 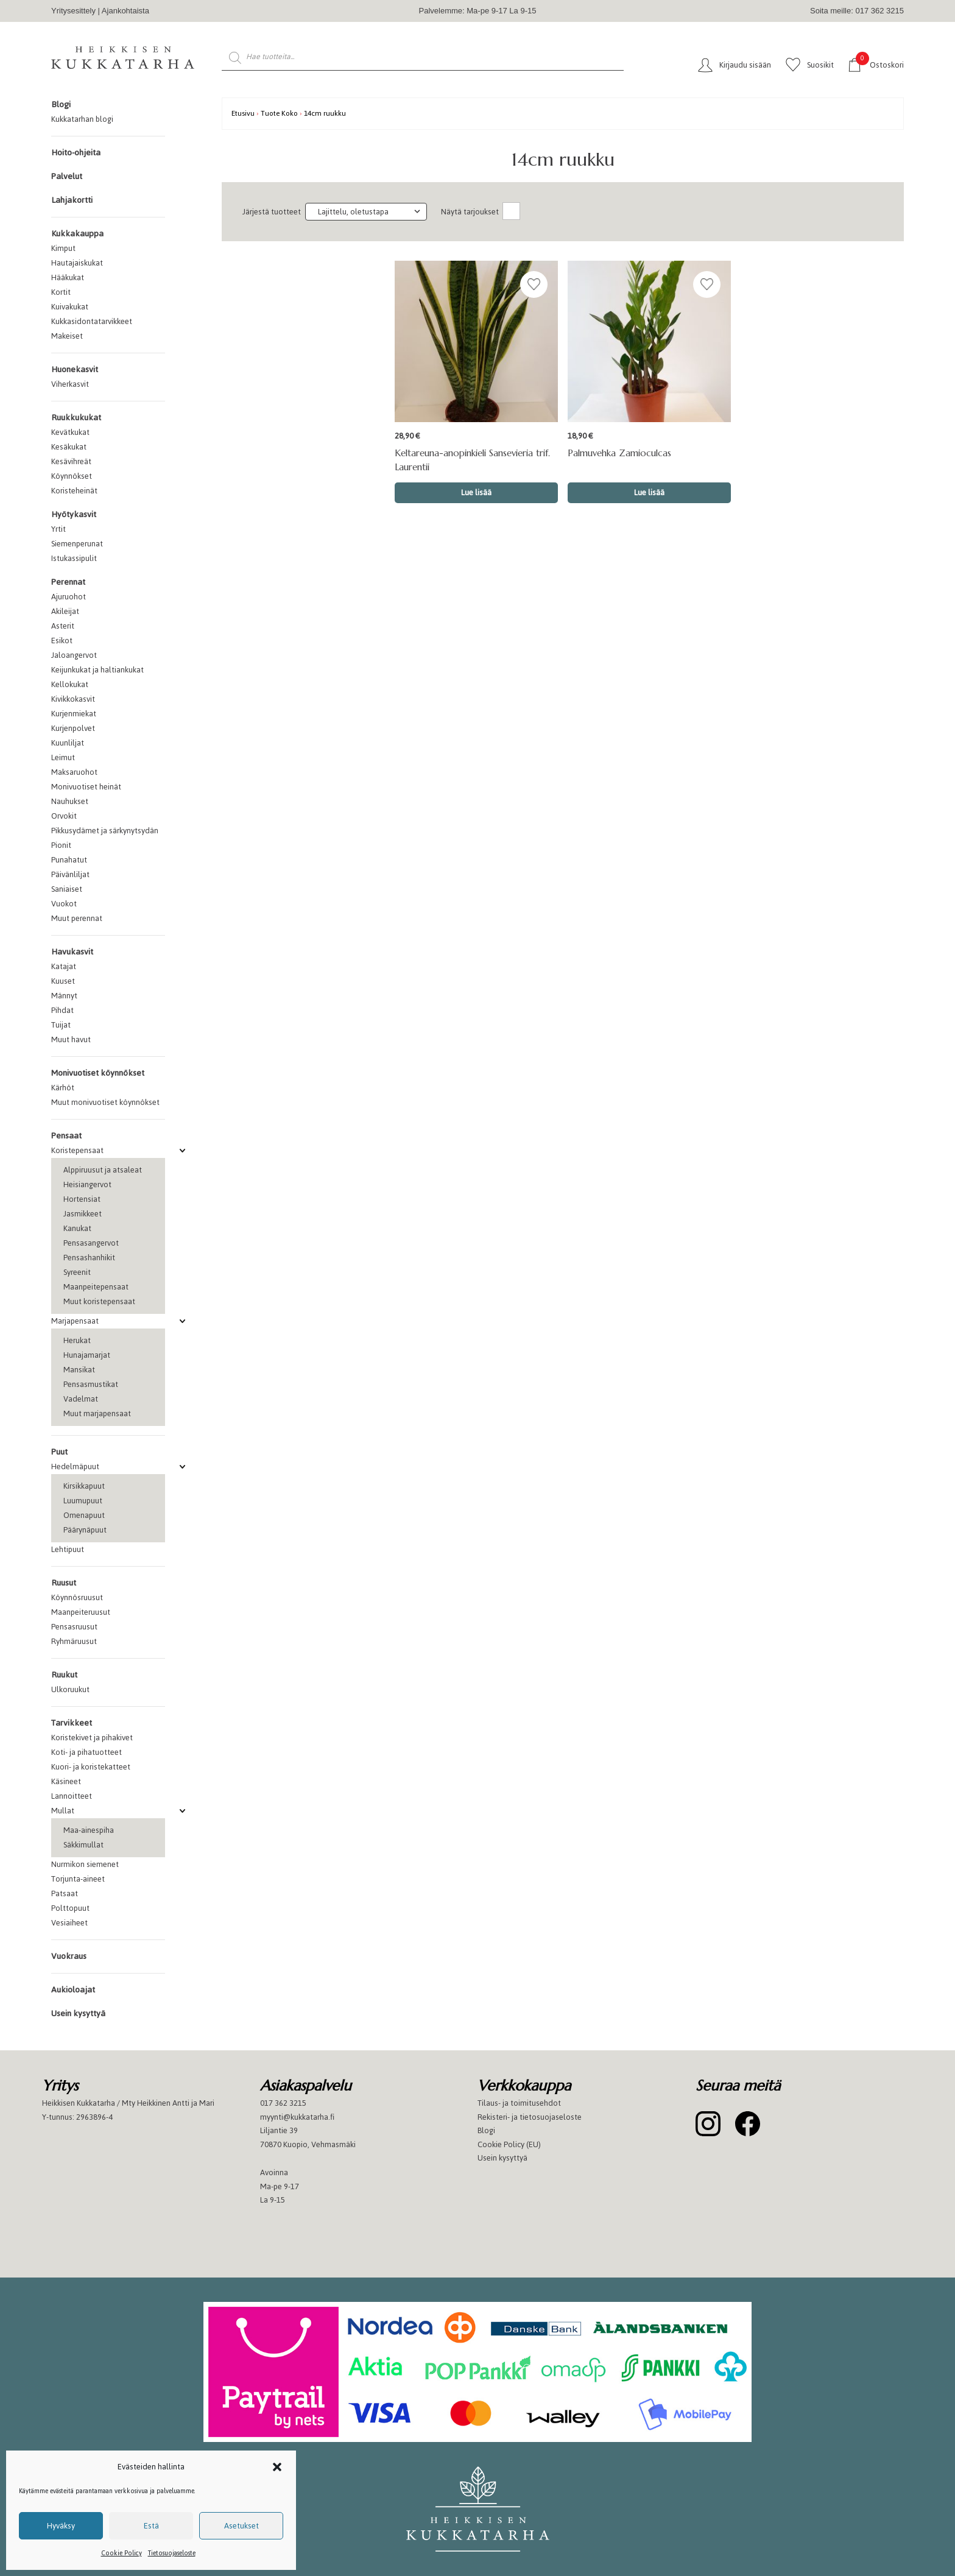 I want to click on Torjunta-aineet, so click(x=78, y=1878).